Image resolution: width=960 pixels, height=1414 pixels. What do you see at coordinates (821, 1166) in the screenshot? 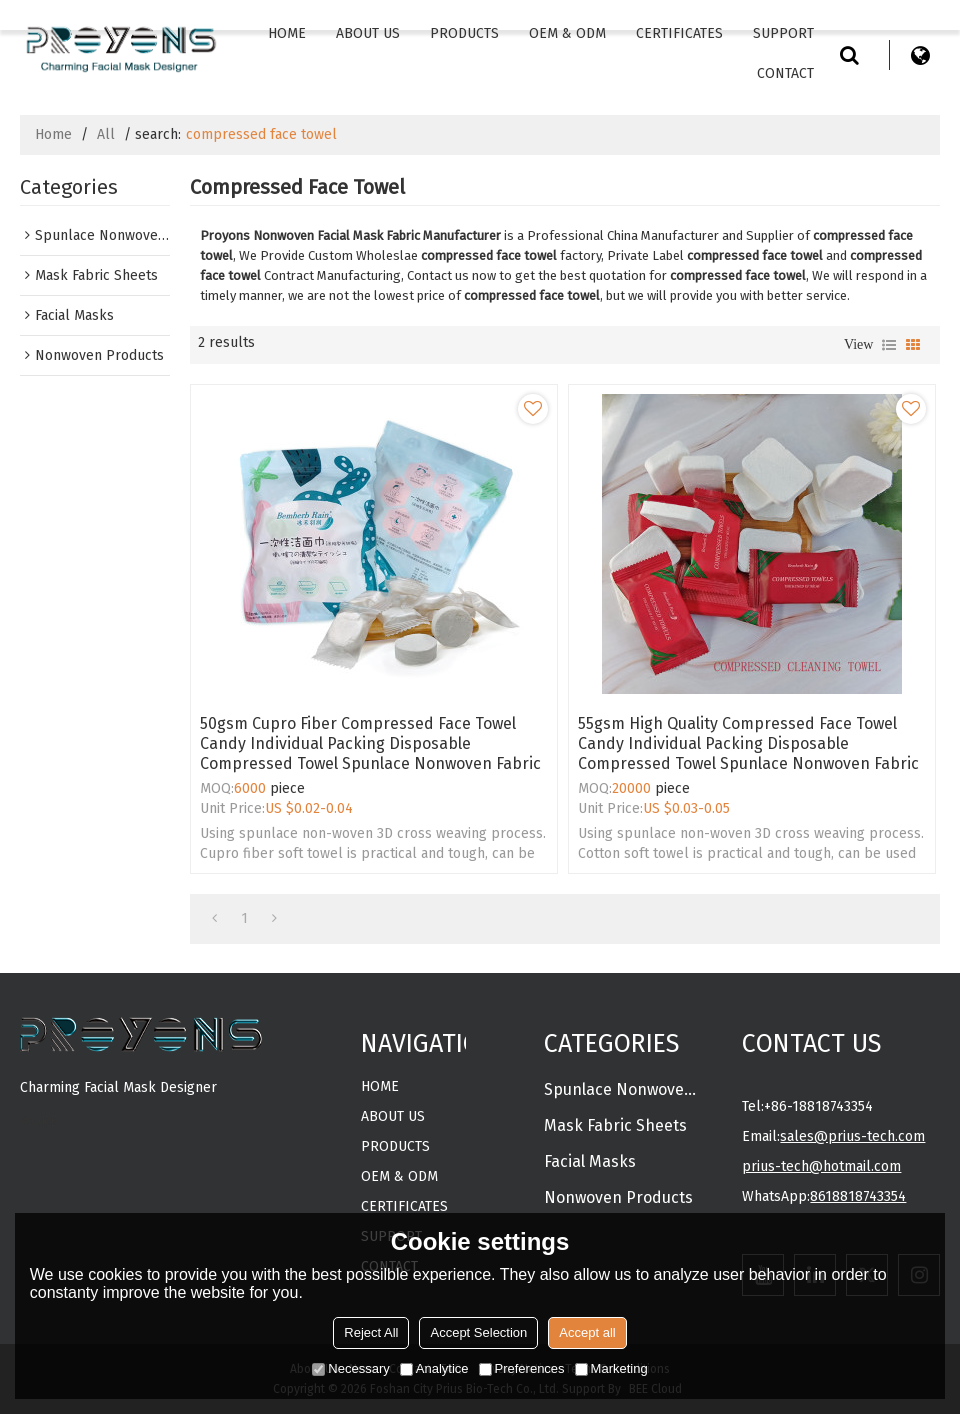
I see `prius-tech@hotmail.com` at bounding box center [821, 1166].